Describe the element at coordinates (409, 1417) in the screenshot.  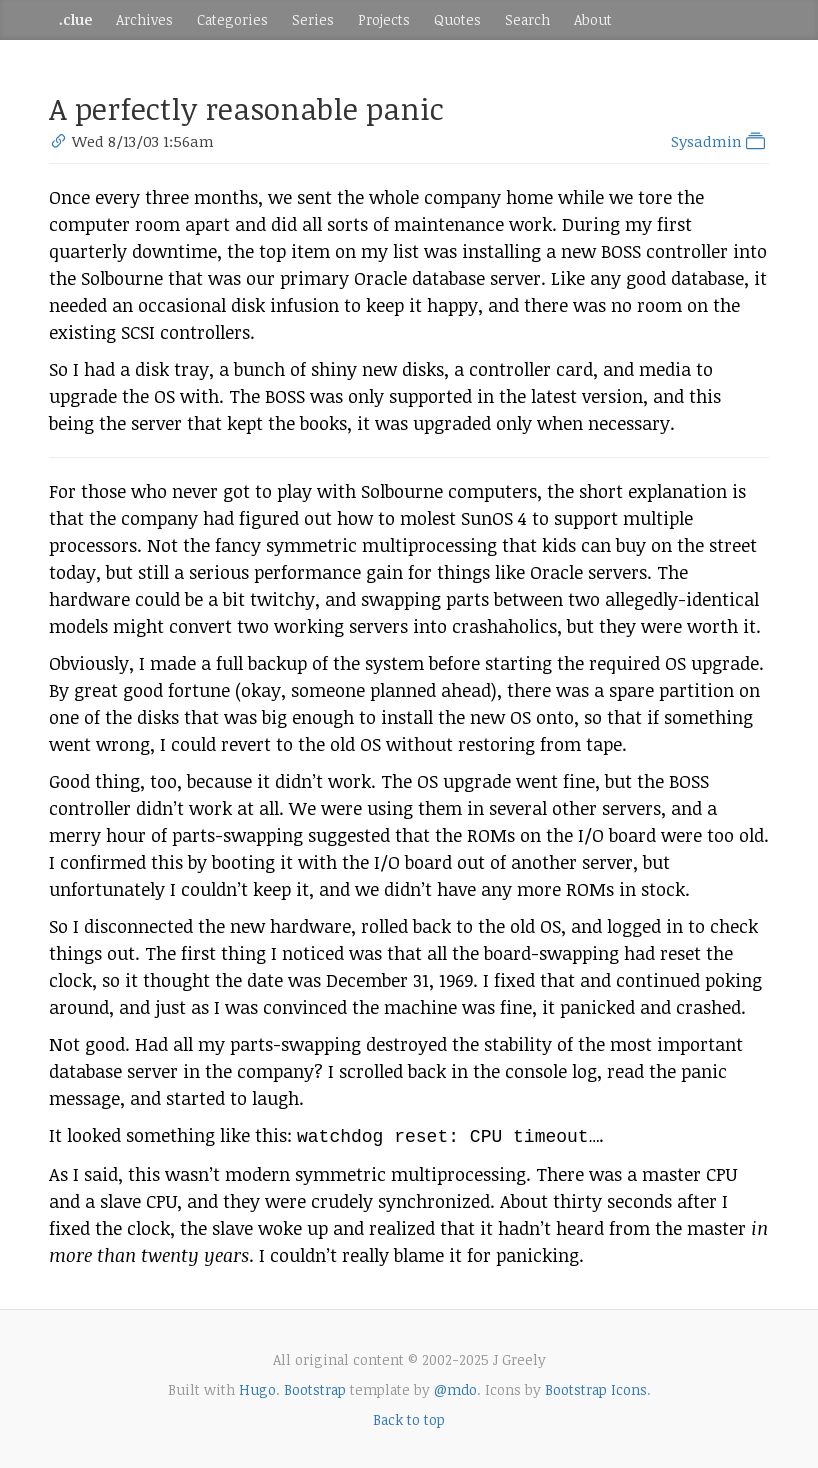
I see `Back to top` at that location.